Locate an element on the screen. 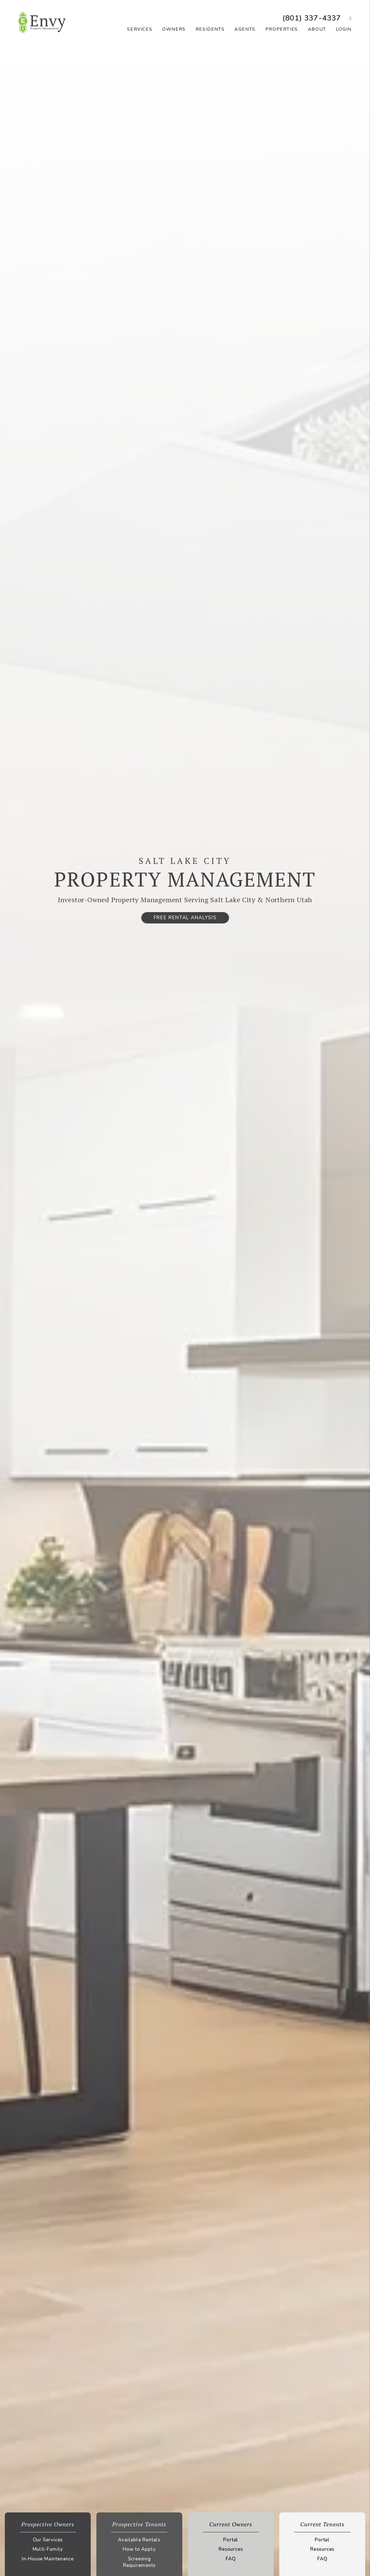 This screenshot has height=2576, width=370. Screening Requirements [Tenant Screening Requirements] is located at coordinates (139, 2562).